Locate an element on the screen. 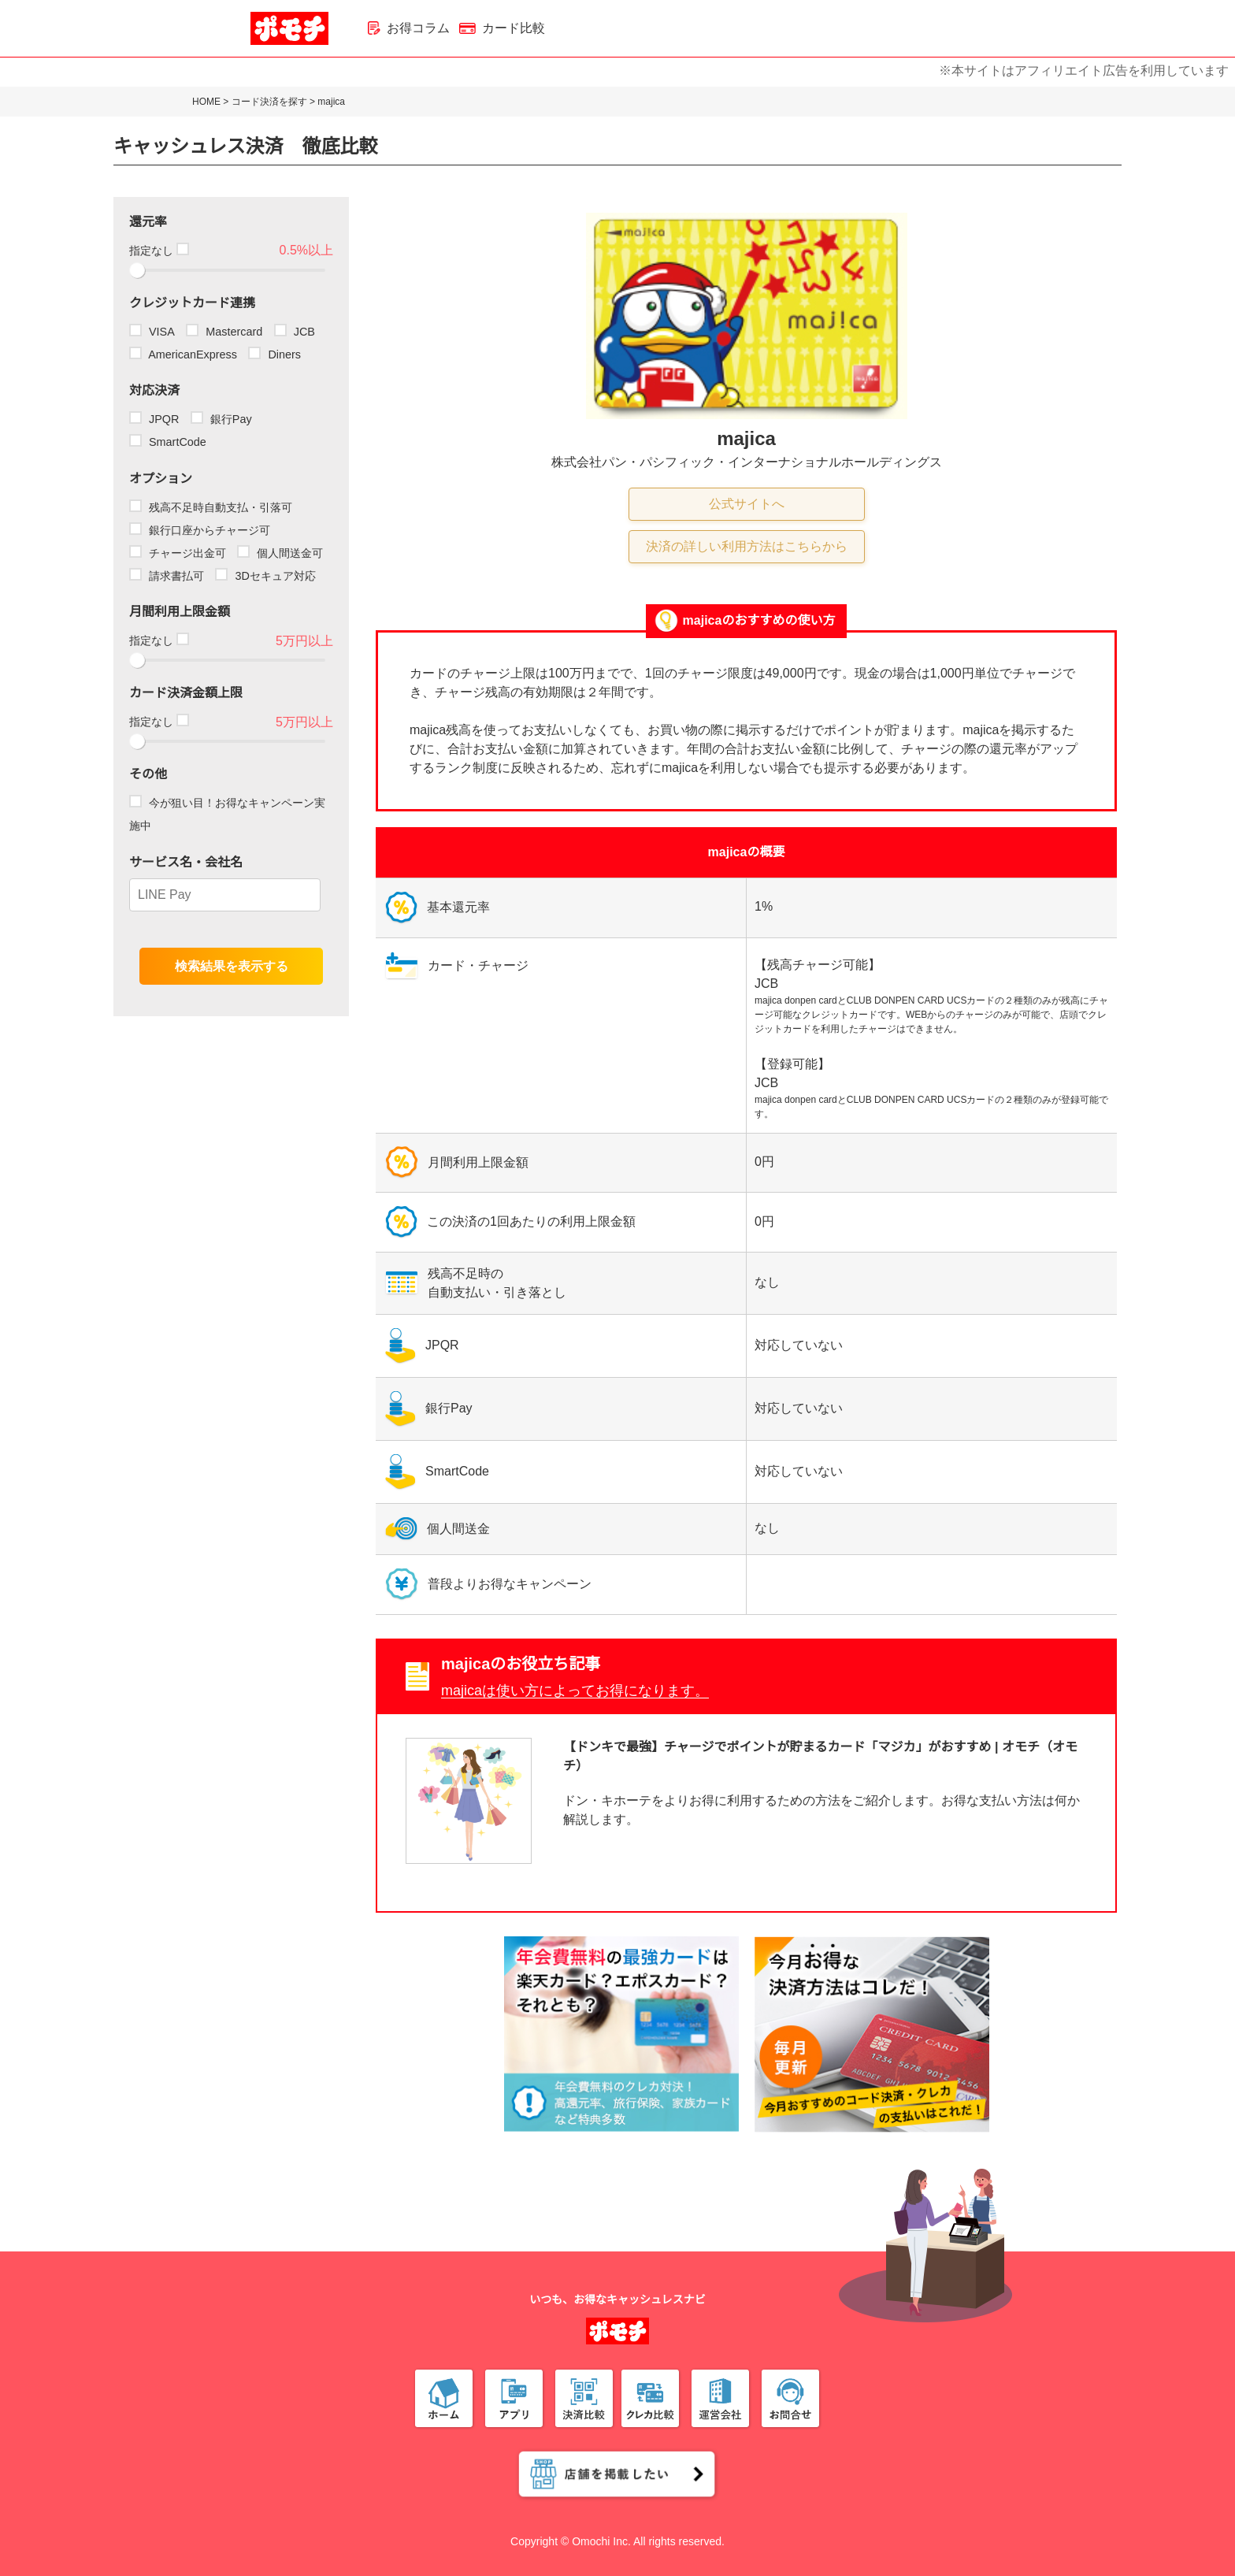 Image resolution: width=1235 pixels, height=2576 pixels. JPQR is located at coordinates (154, 419).